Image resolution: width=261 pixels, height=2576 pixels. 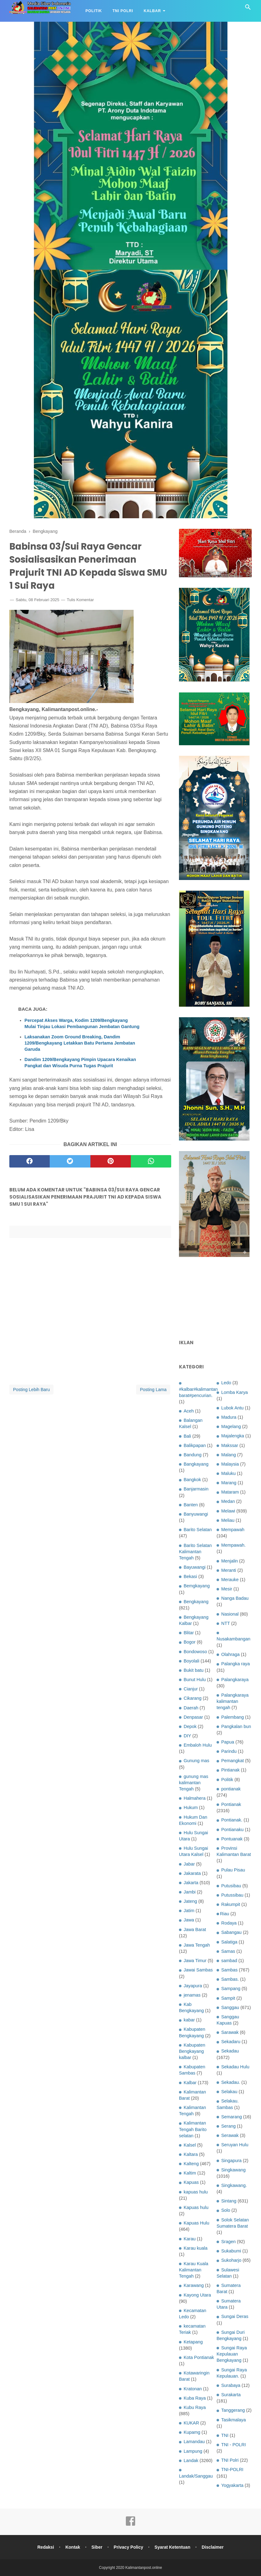 What do you see at coordinates (228, 1473) in the screenshot?
I see `Maluku` at bounding box center [228, 1473].